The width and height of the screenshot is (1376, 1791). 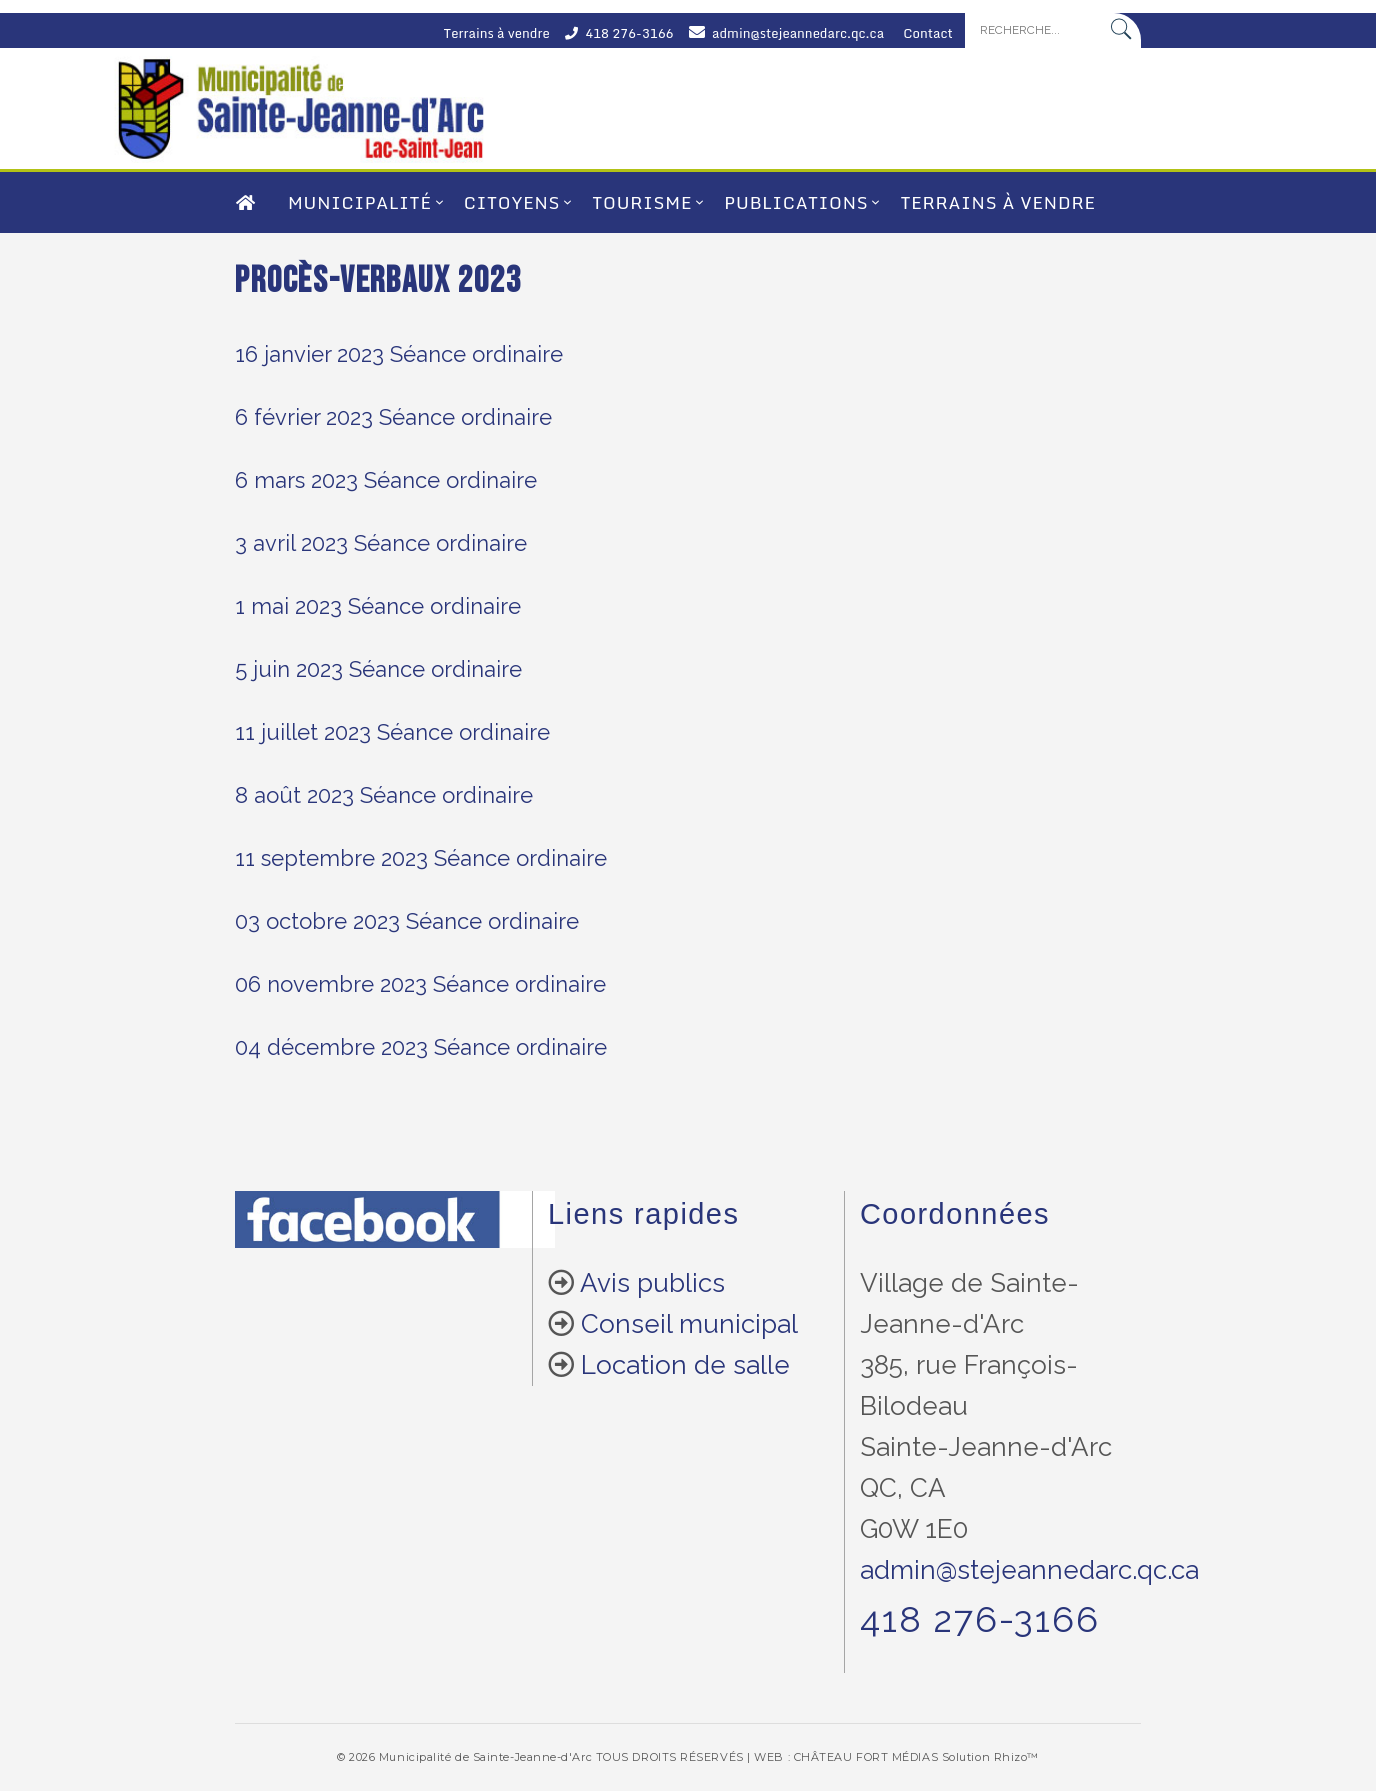 I want to click on 1 mai 2023 Séance ordinaire, so click(x=378, y=606).